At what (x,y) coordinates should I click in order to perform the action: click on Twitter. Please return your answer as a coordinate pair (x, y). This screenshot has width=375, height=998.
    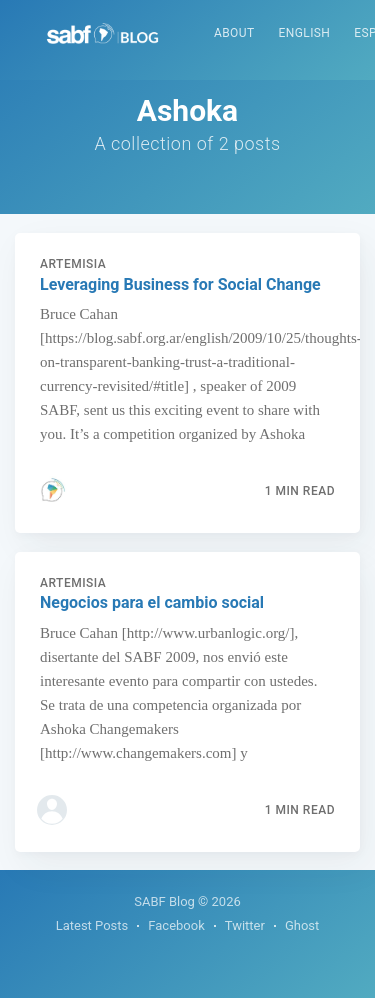
    Looking at the image, I should click on (245, 925).